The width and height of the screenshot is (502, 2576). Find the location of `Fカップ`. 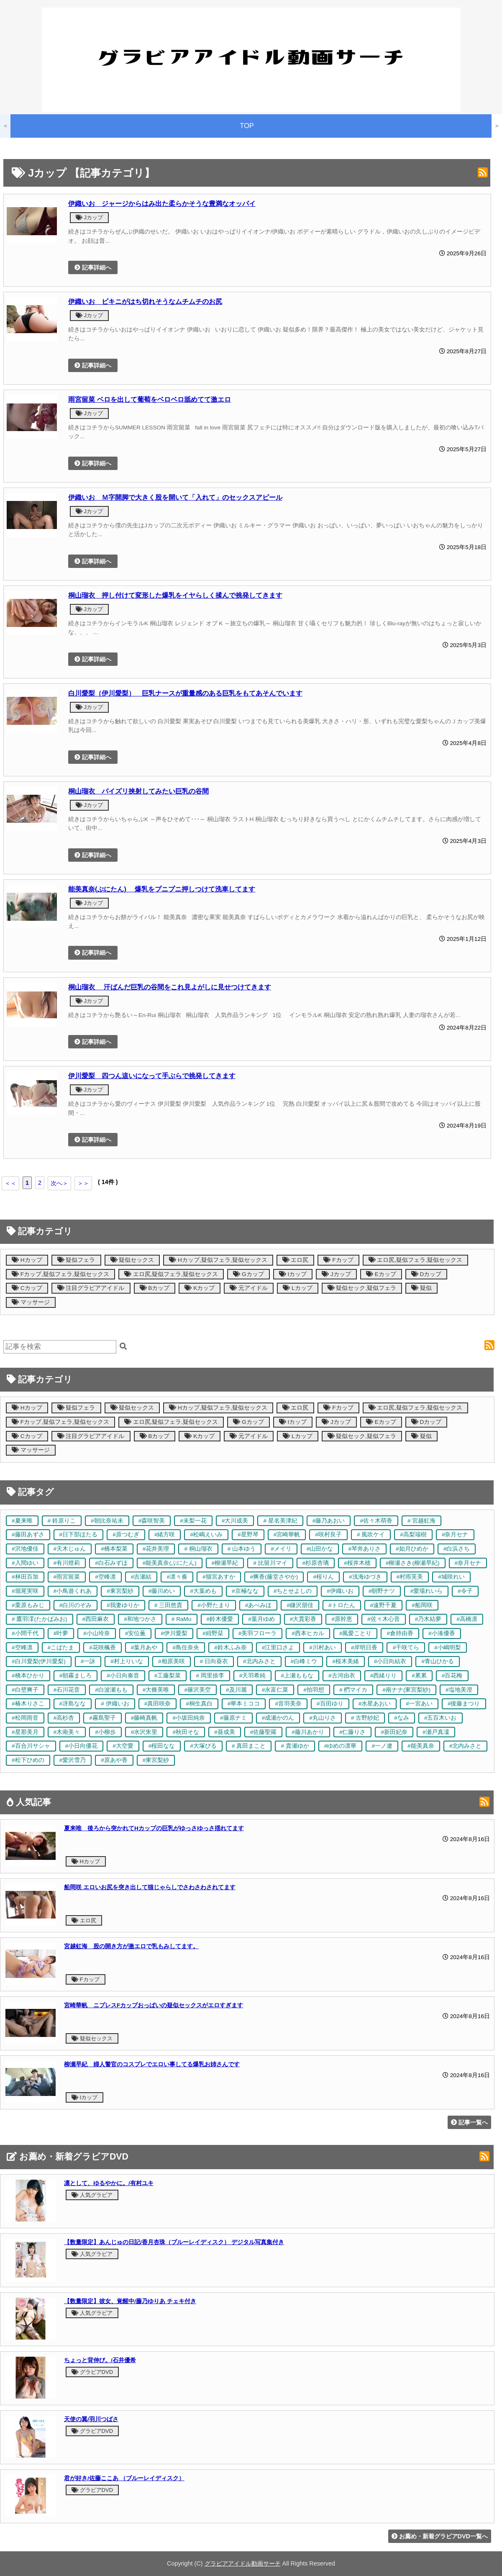

Fカップ is located at coordinates (338, 1260).